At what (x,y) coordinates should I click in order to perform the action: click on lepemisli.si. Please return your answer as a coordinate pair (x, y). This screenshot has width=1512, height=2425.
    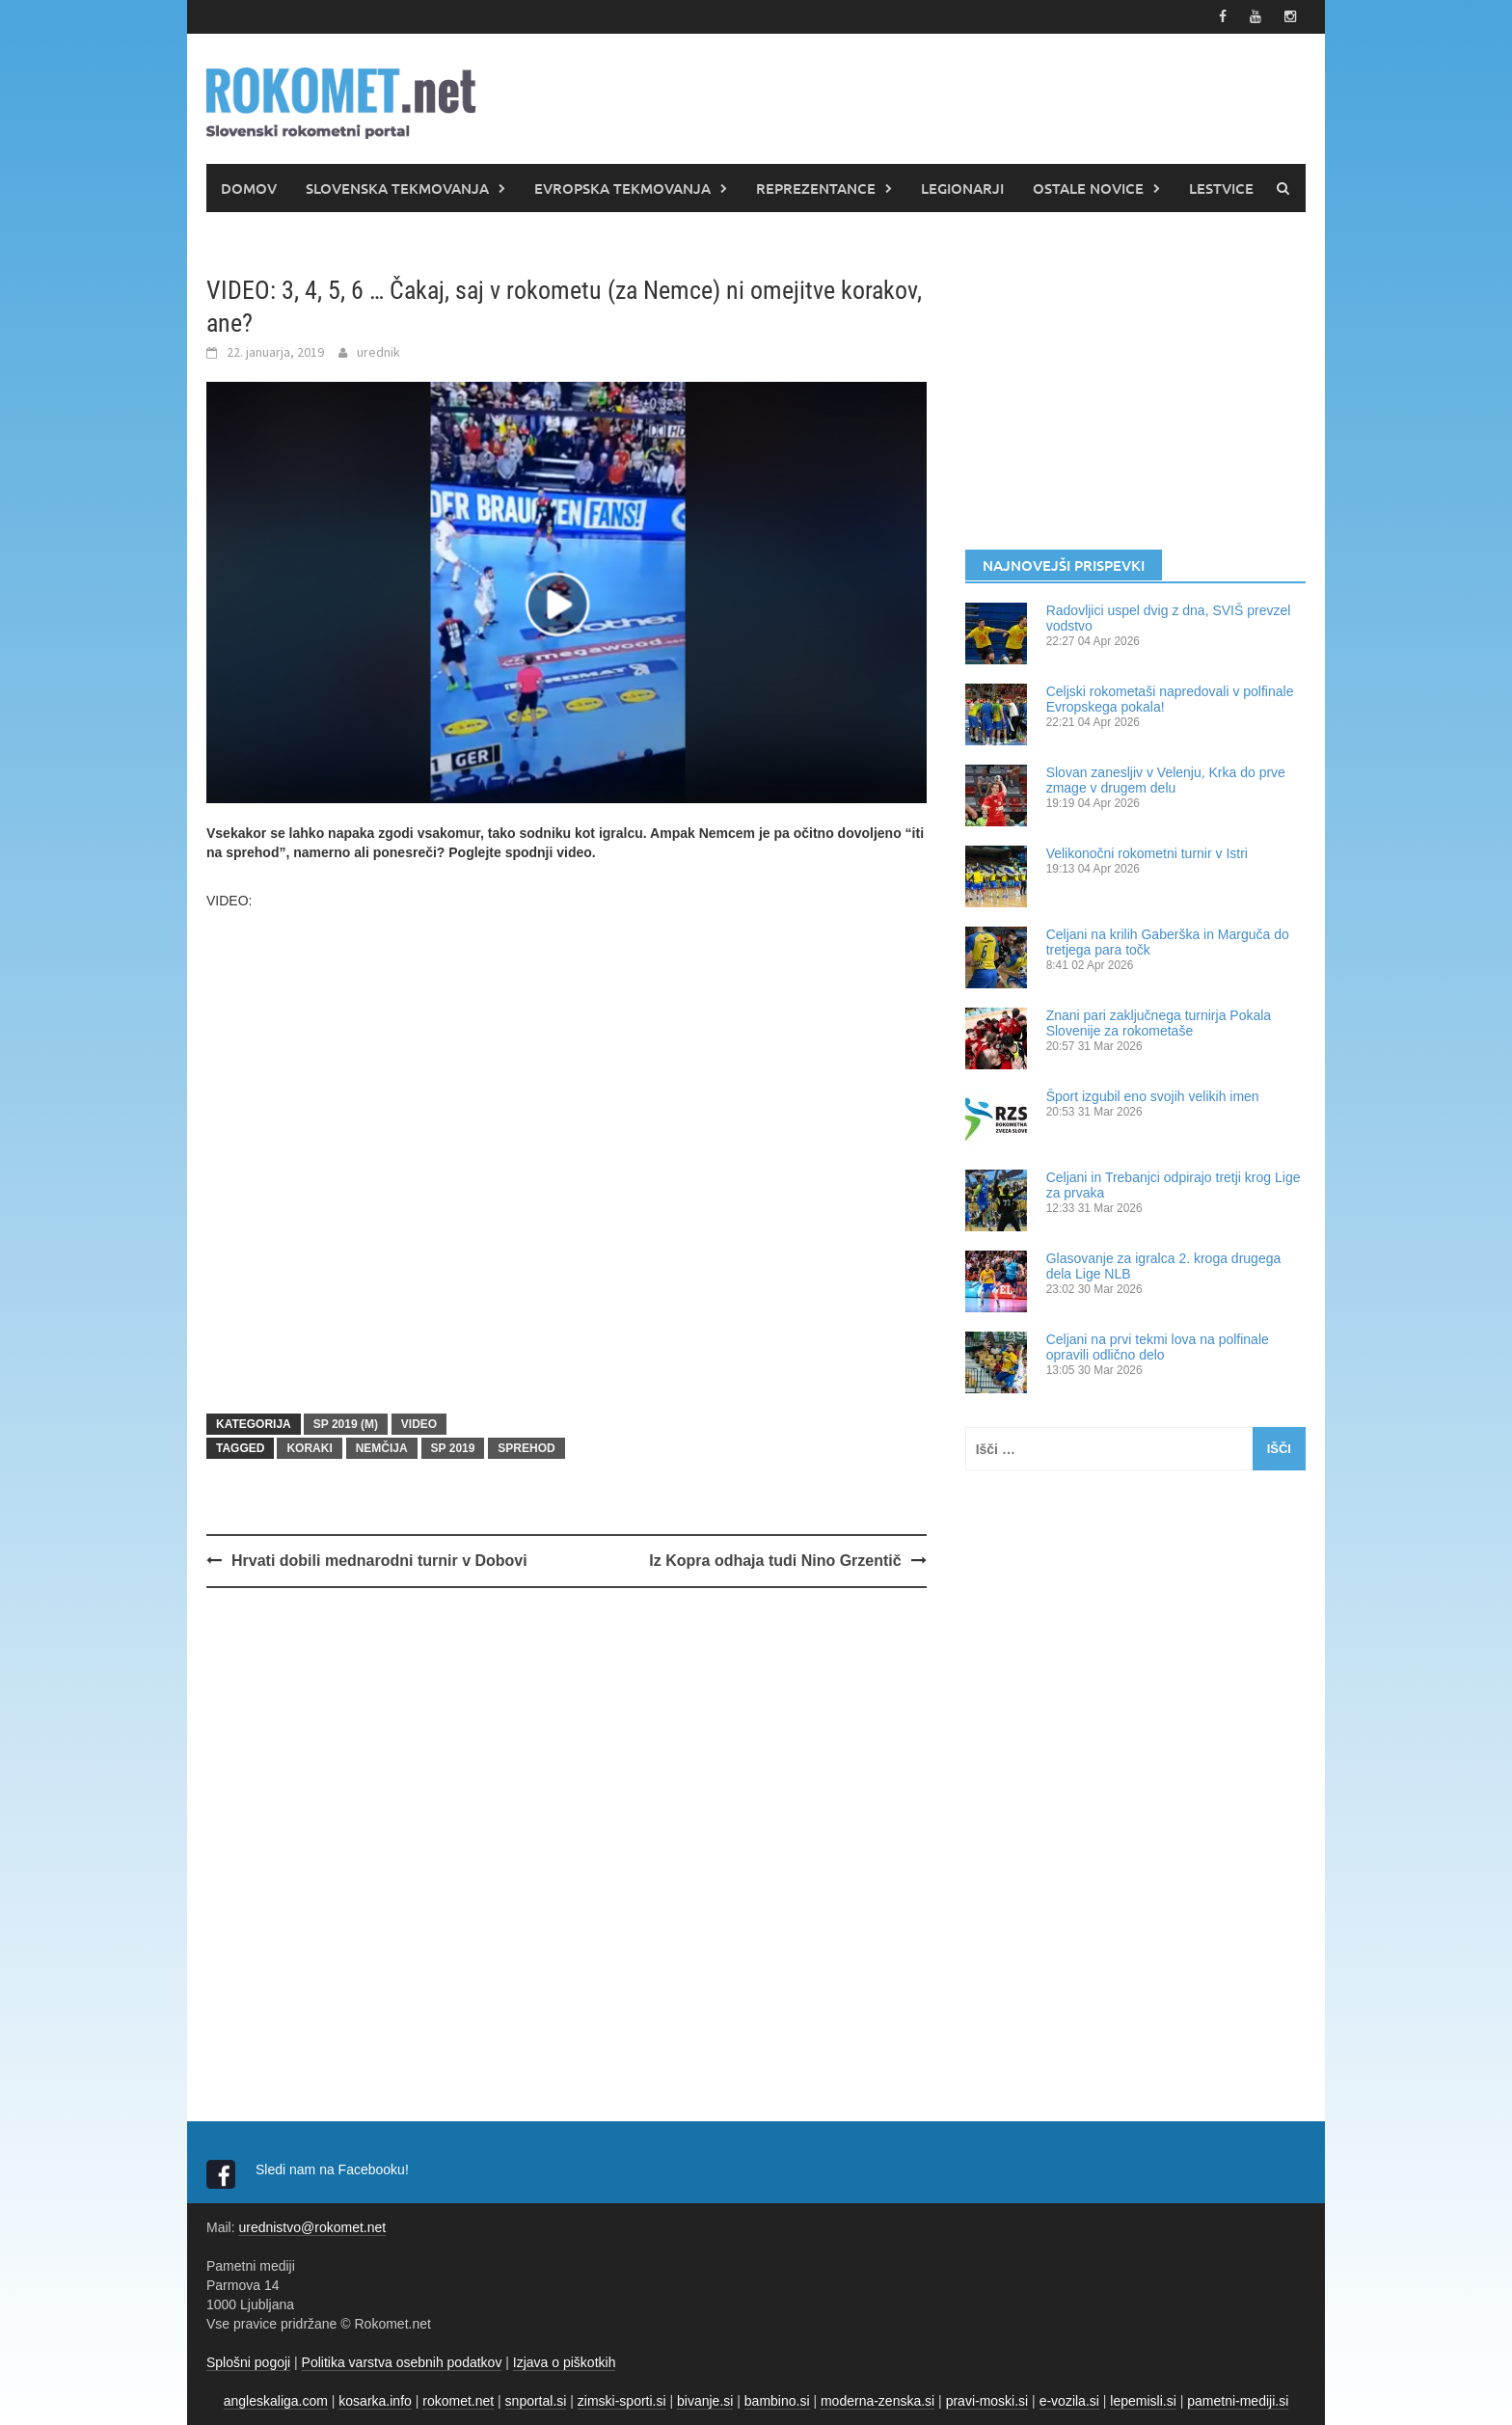
    Looking at the image, I should click on (1142, 2401).